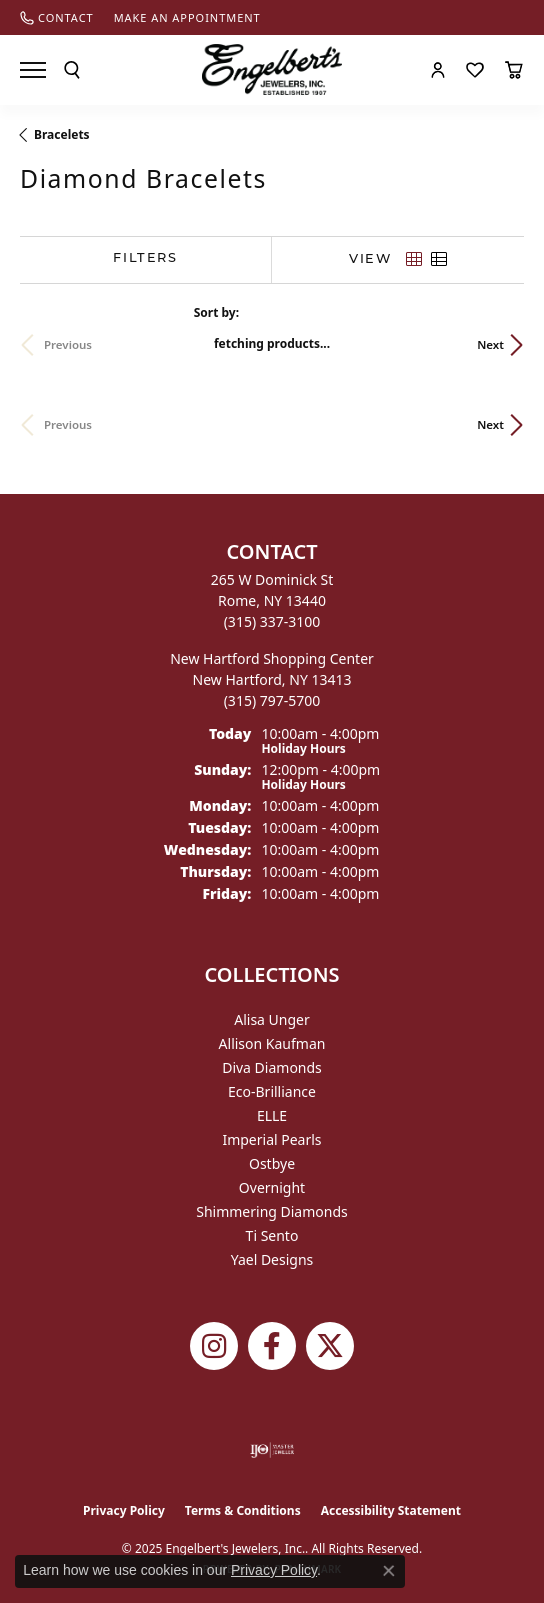  Describe the element at coordinates (272, 1259) in the screenshot. I see `Yael Designs [menuitem]` at that location.